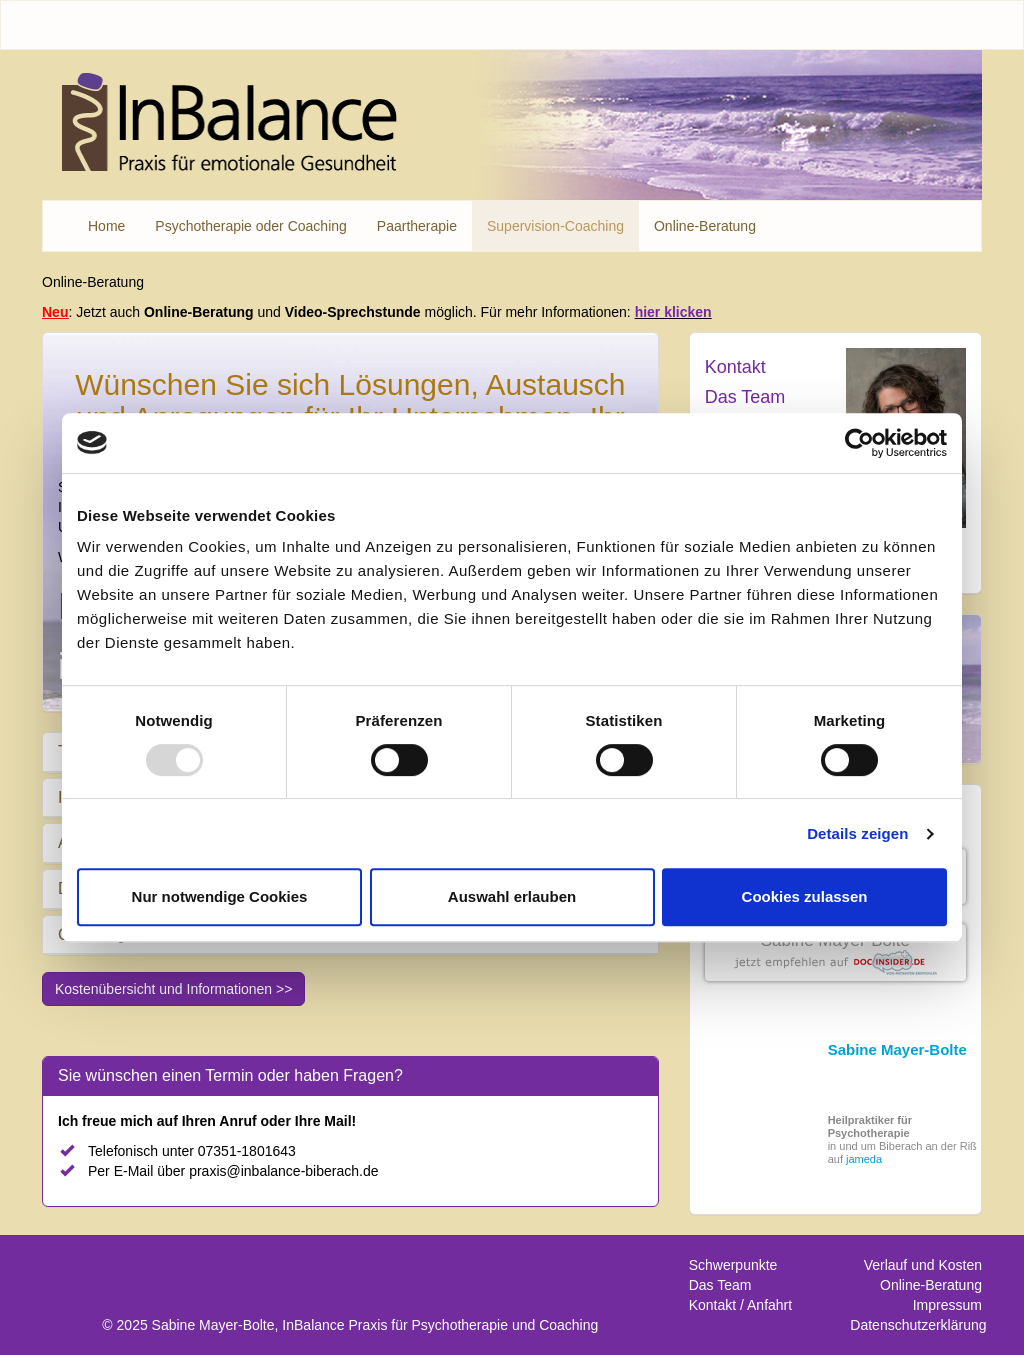 This screenshot has width=1024, height=1355. What do you see at coordinates (947, 1305) in the screenshot?
I see `Impressum` at bounding box center [947, 1305].